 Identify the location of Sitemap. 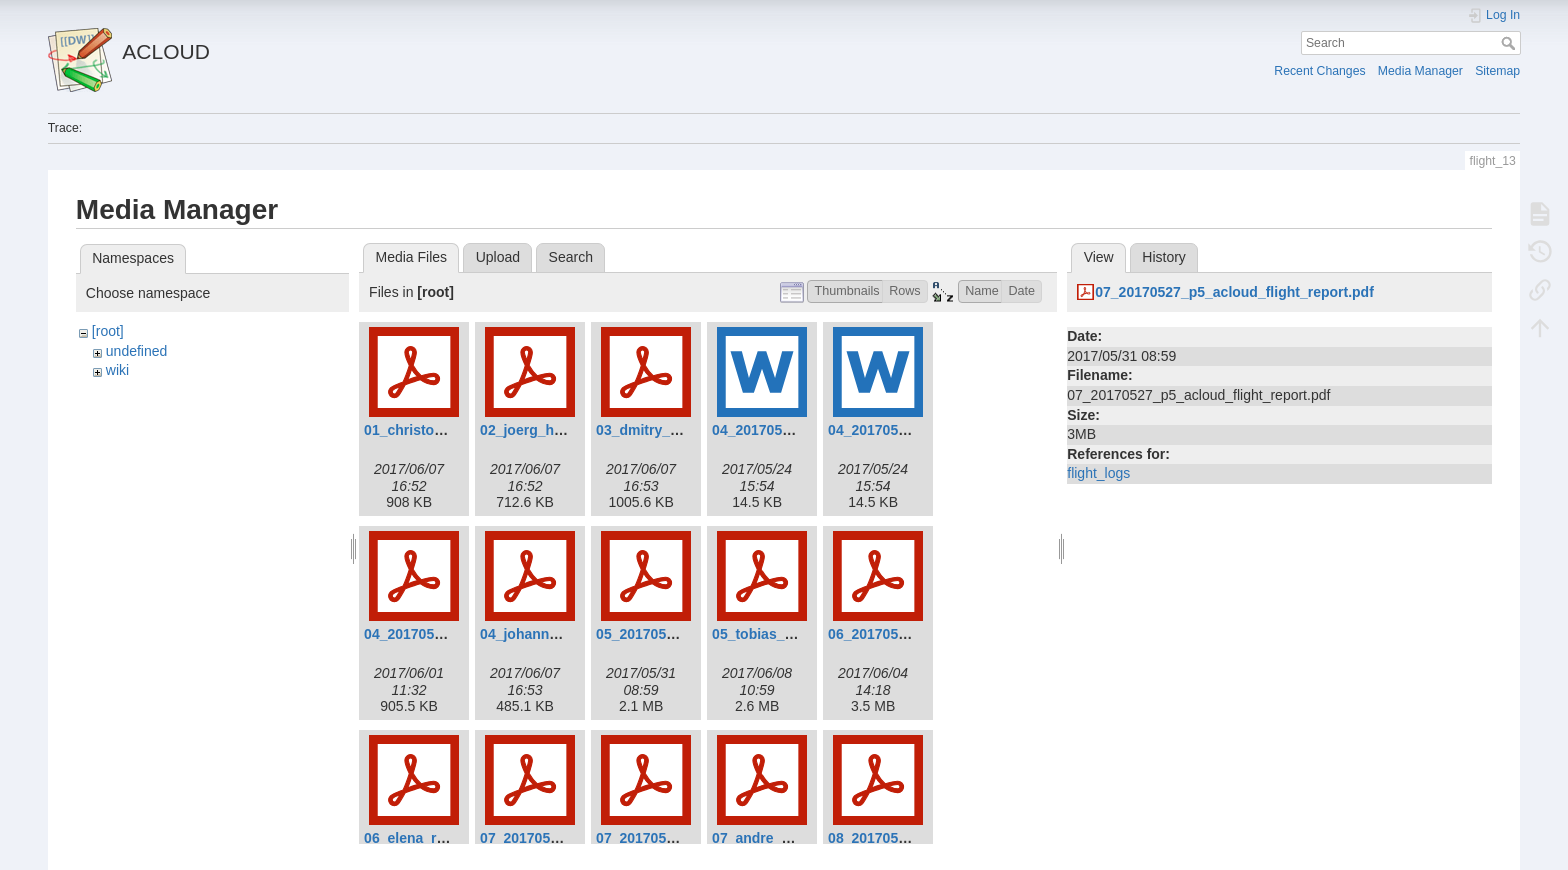
(1497, 71).